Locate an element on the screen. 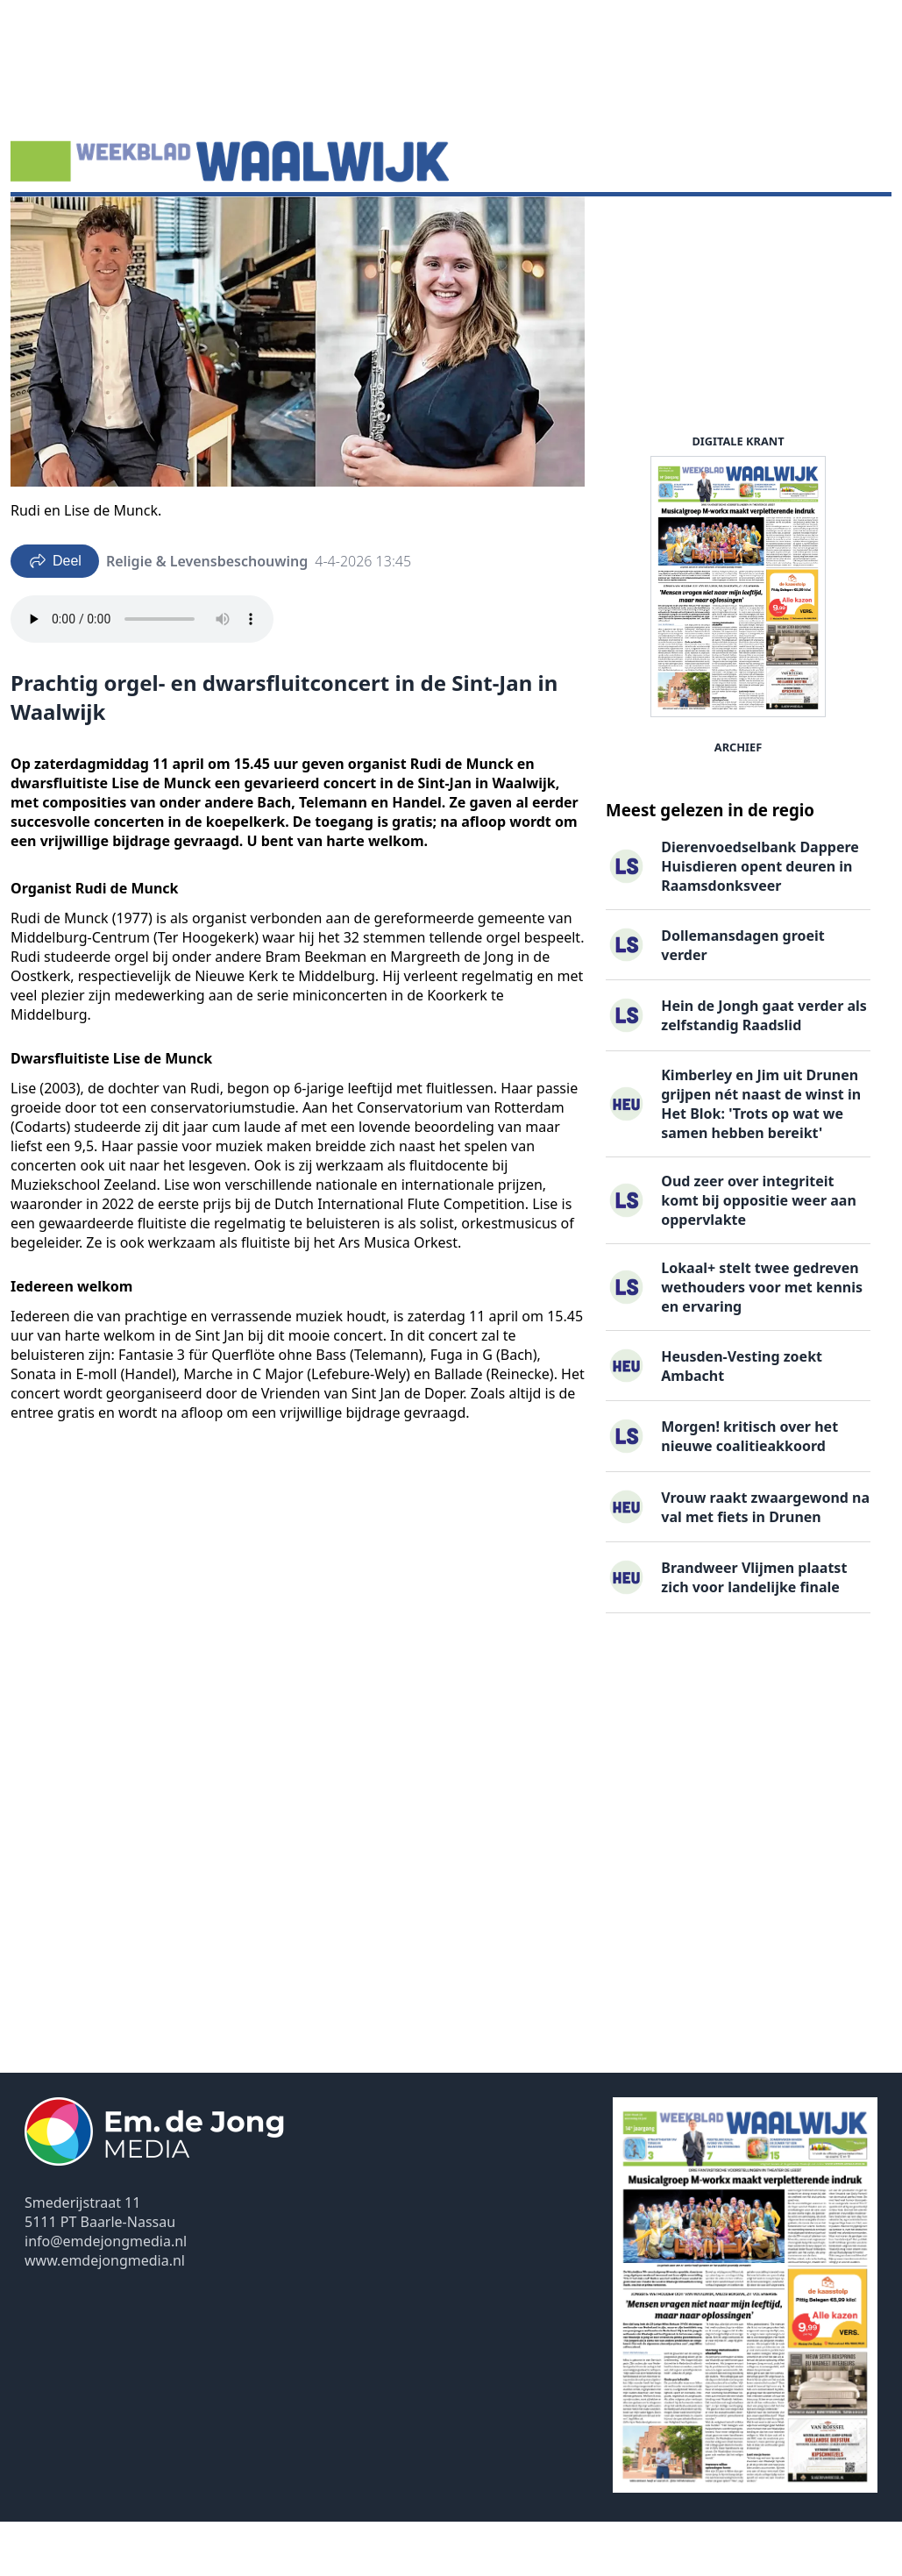 The image size is (902, 2576). Agenda is located at coordinates (132, 223).